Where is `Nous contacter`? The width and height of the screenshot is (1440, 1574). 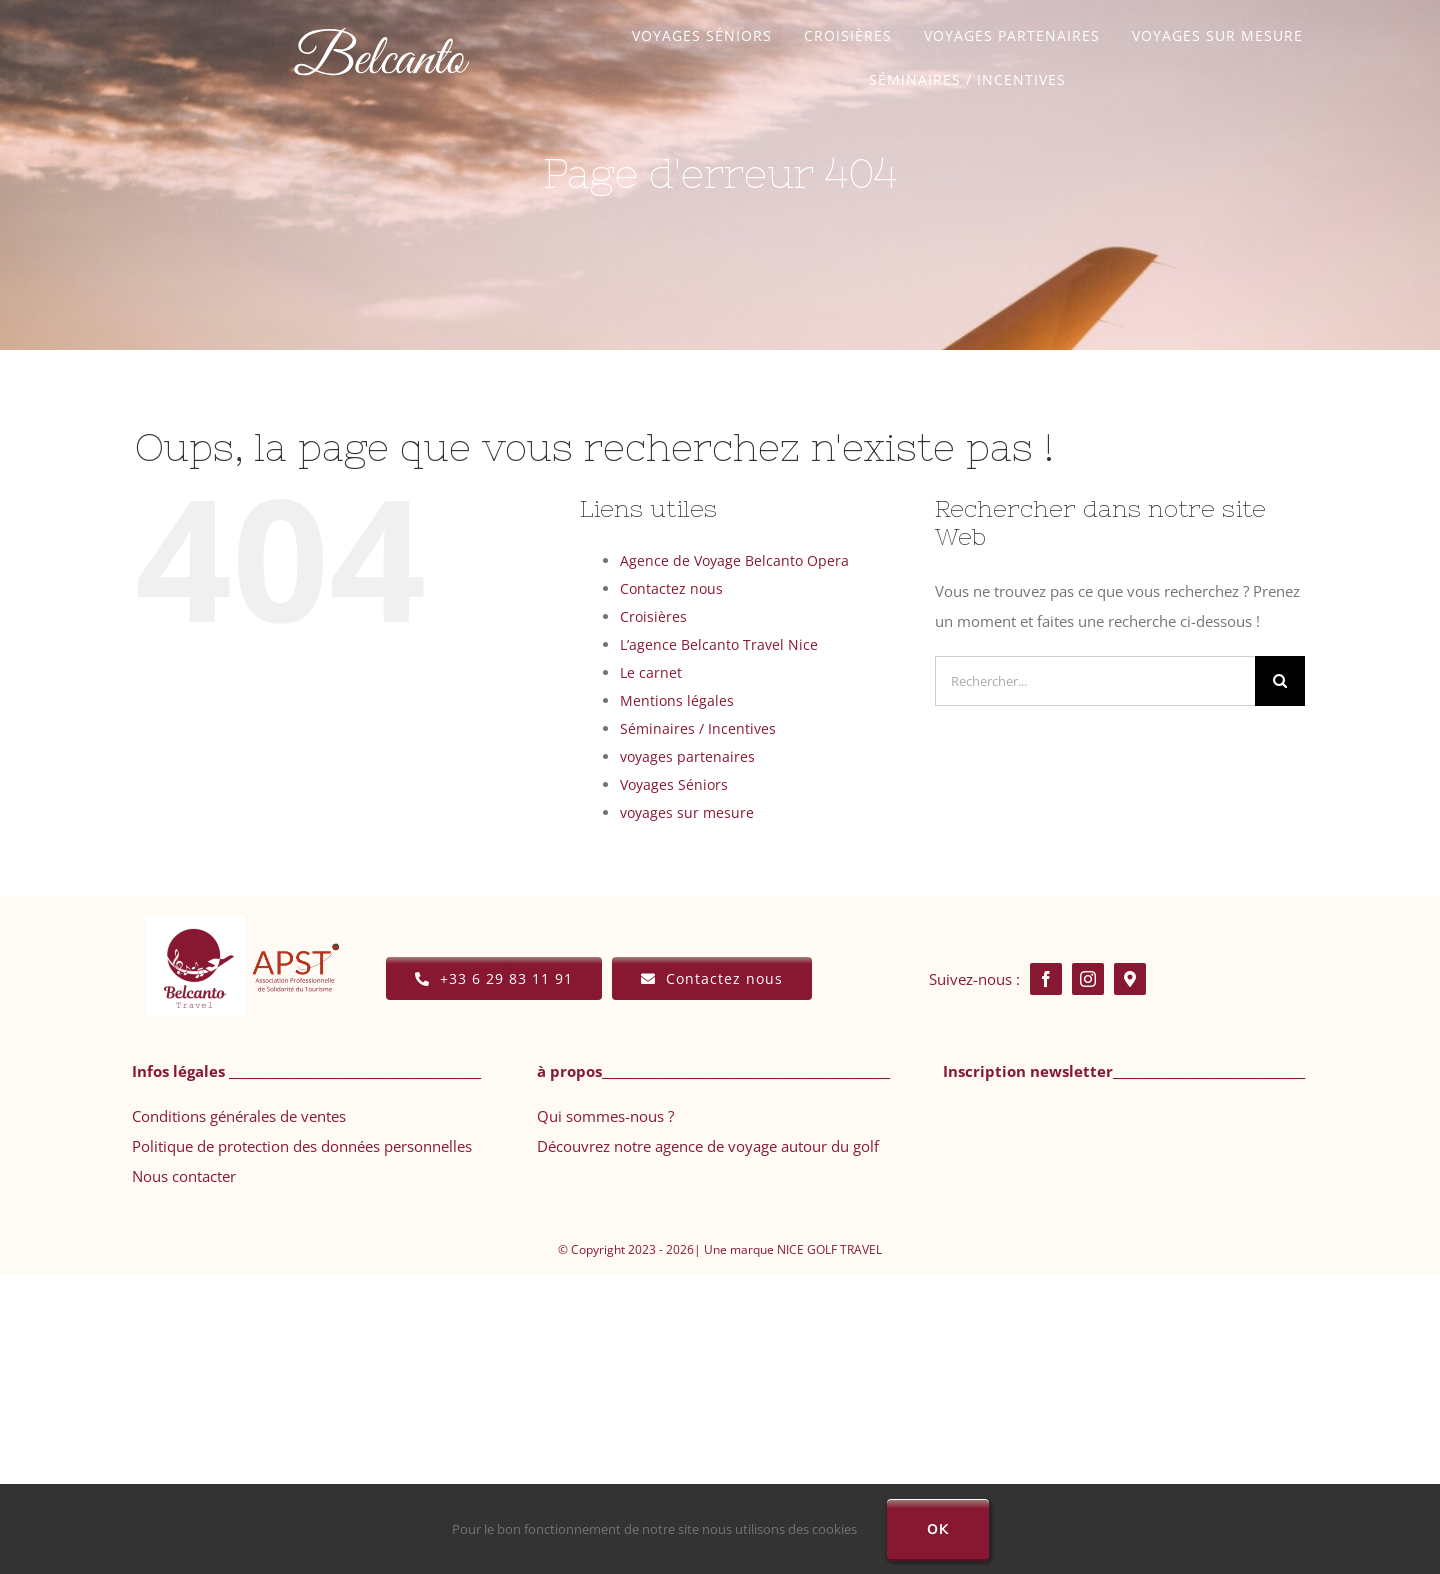 Nous contacter is located at coordinates (184, 1176).